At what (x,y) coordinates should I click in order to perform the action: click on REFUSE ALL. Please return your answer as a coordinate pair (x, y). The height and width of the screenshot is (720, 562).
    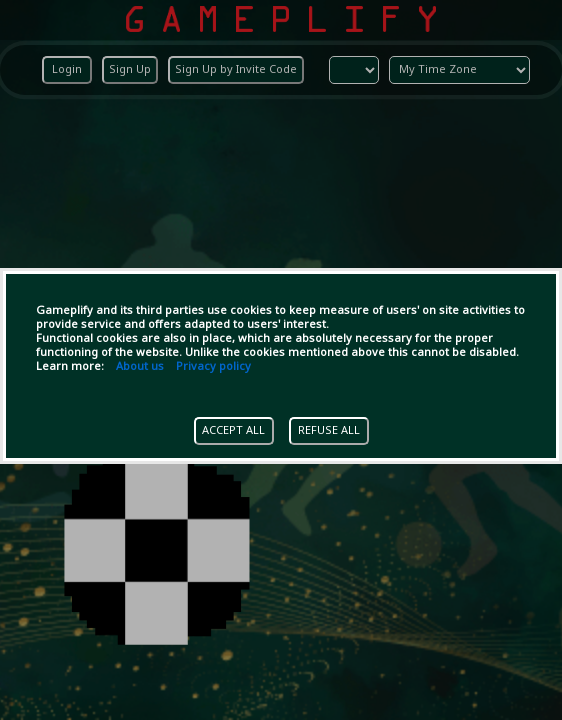
    Looking at the image, I should click on (329, 431).